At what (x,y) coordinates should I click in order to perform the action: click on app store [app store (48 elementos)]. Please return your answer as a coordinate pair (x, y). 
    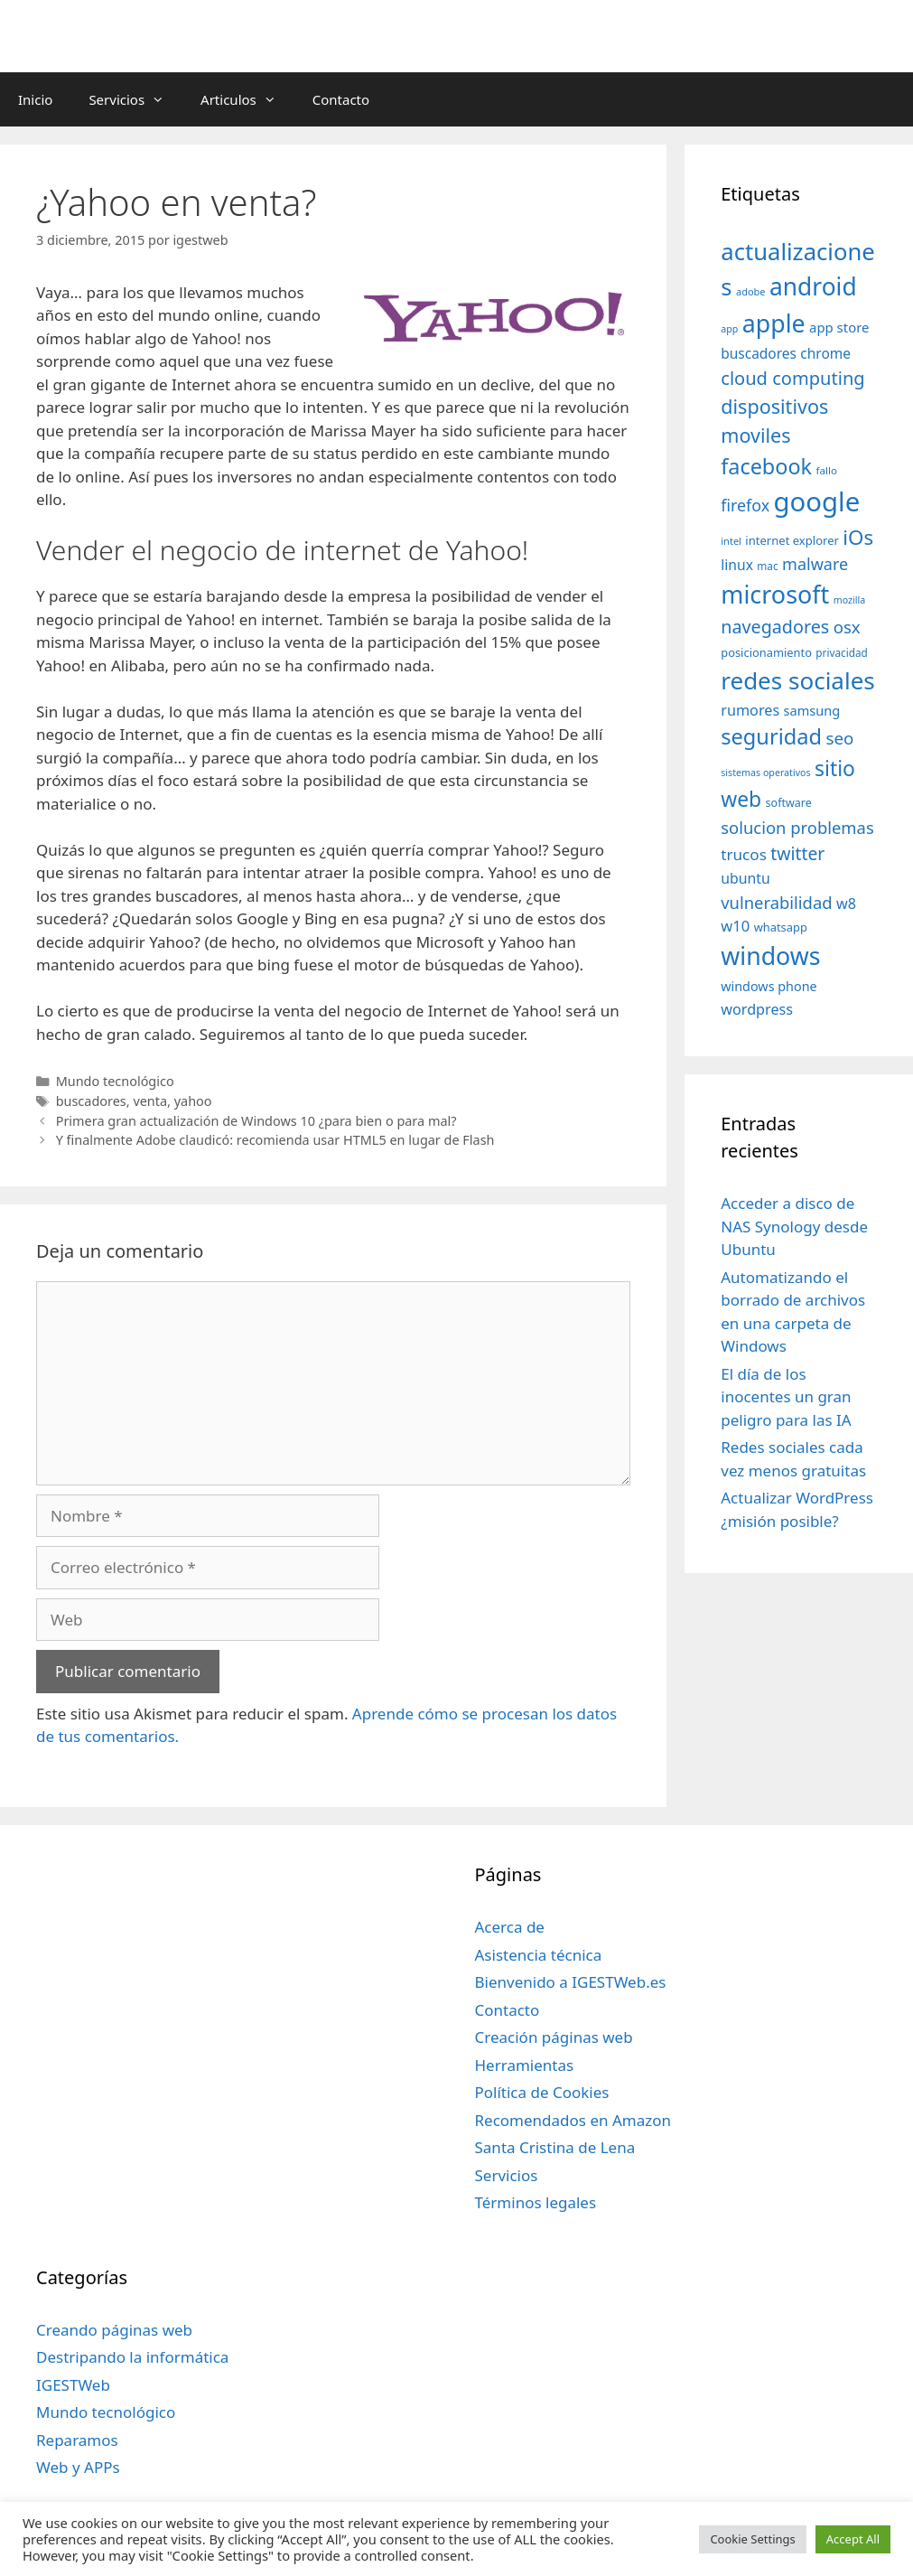
    Looking at the image, I should click on (839, 327).